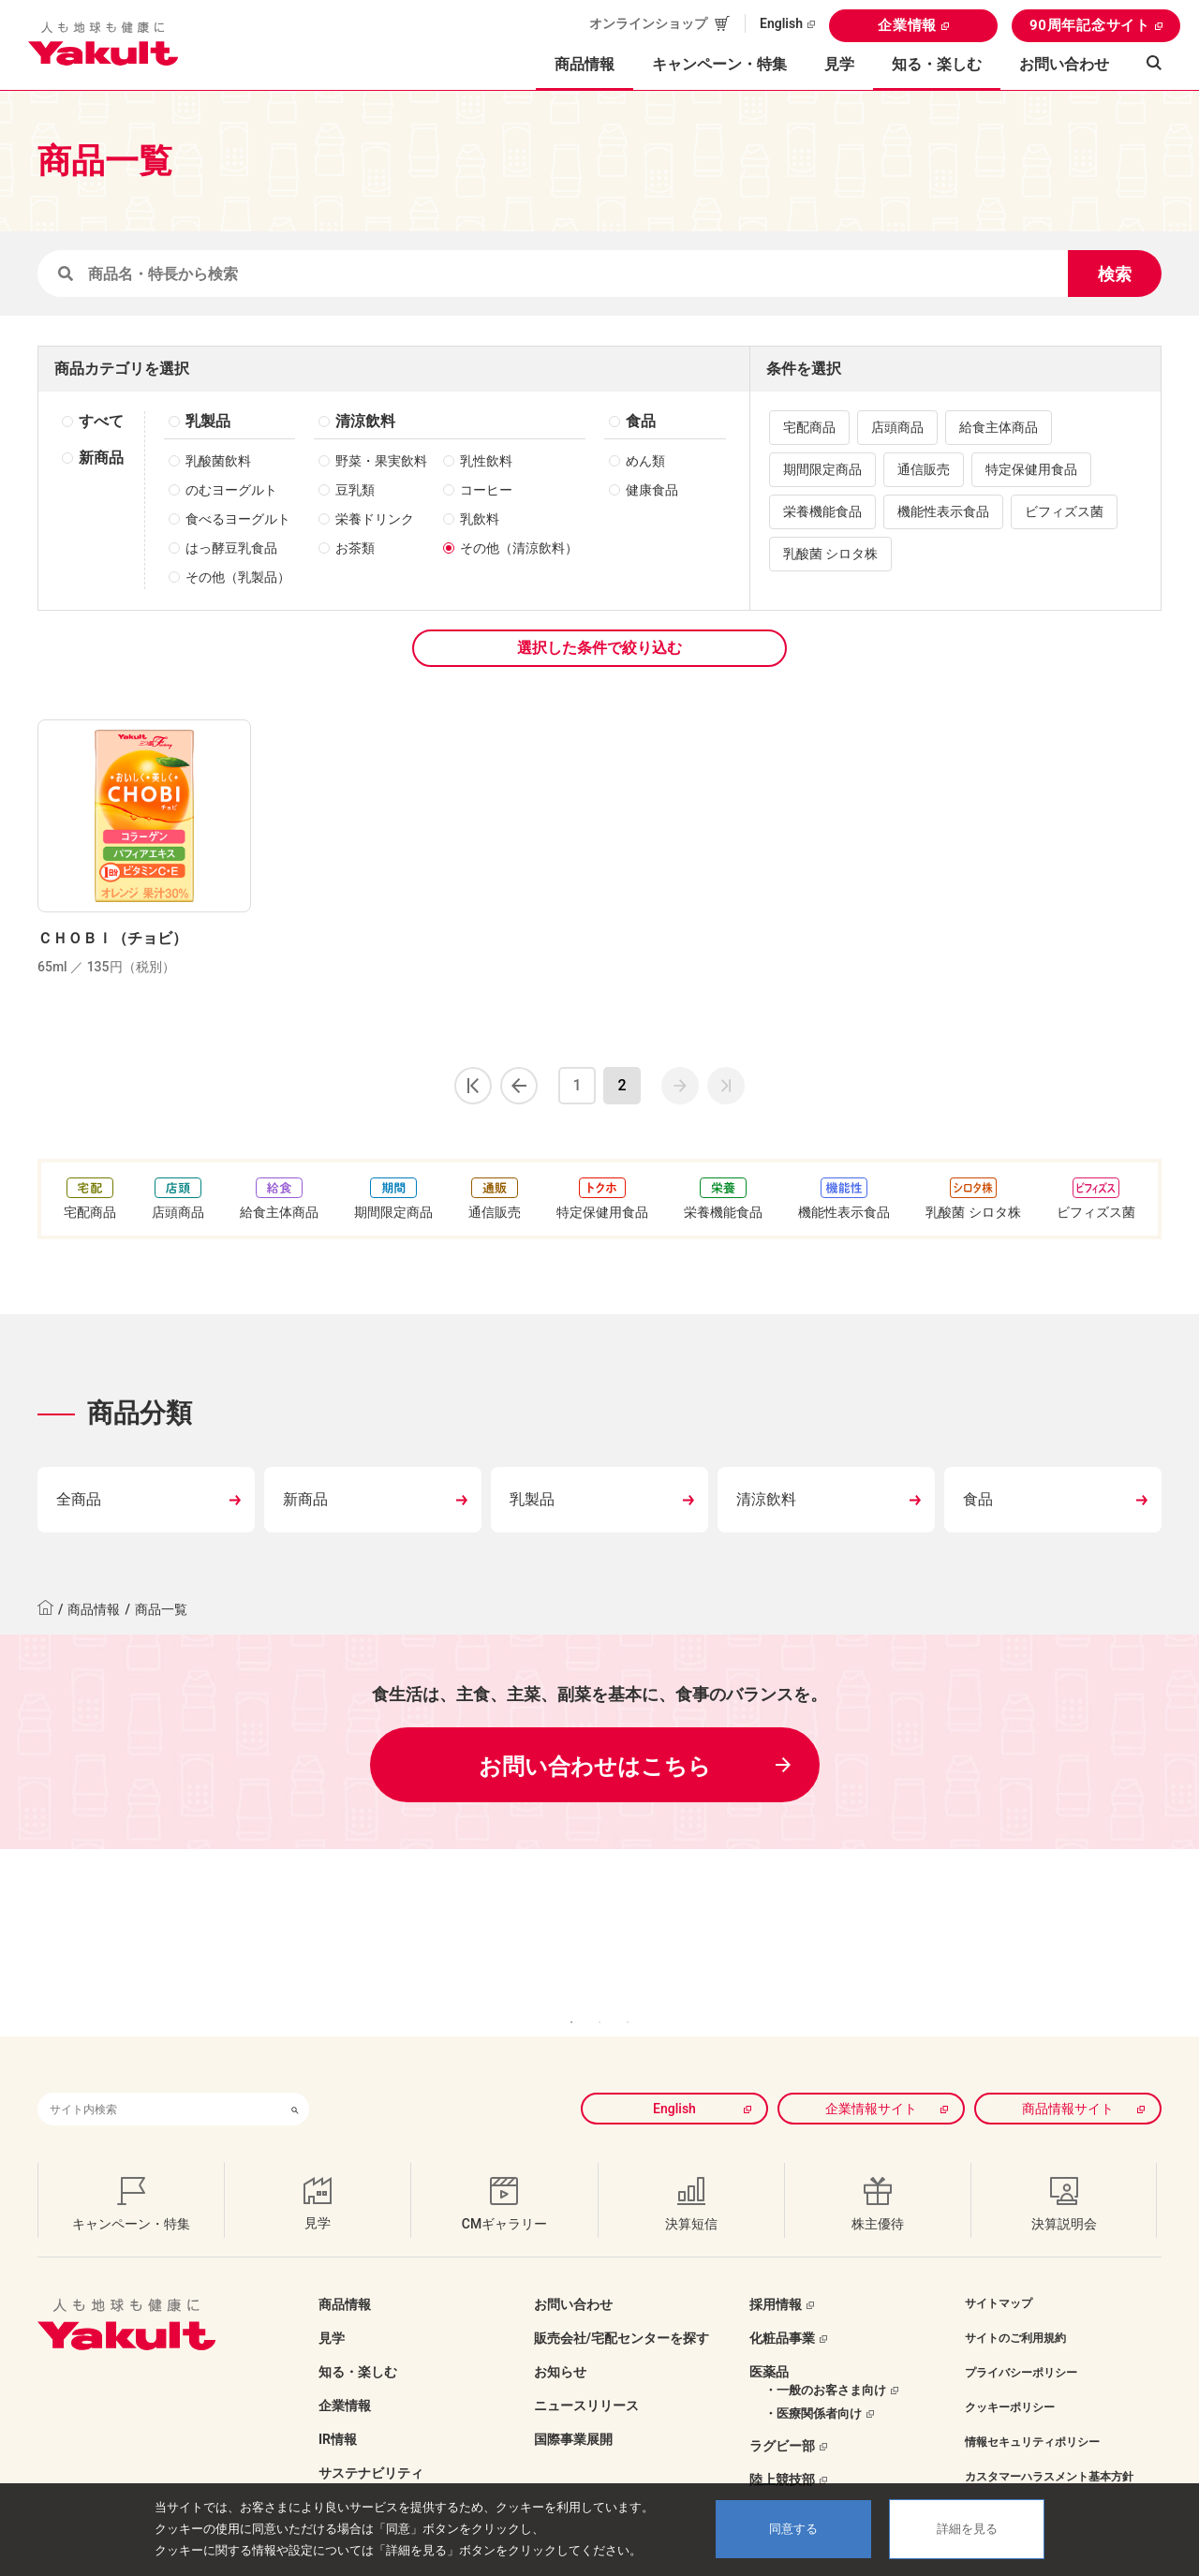 The width and height of the screenshot is (1199, 2576). What do you see at coordinates (719, 64) in the screenshot?
I see `キャンペーン・特集` at bounding box center [719, 64].